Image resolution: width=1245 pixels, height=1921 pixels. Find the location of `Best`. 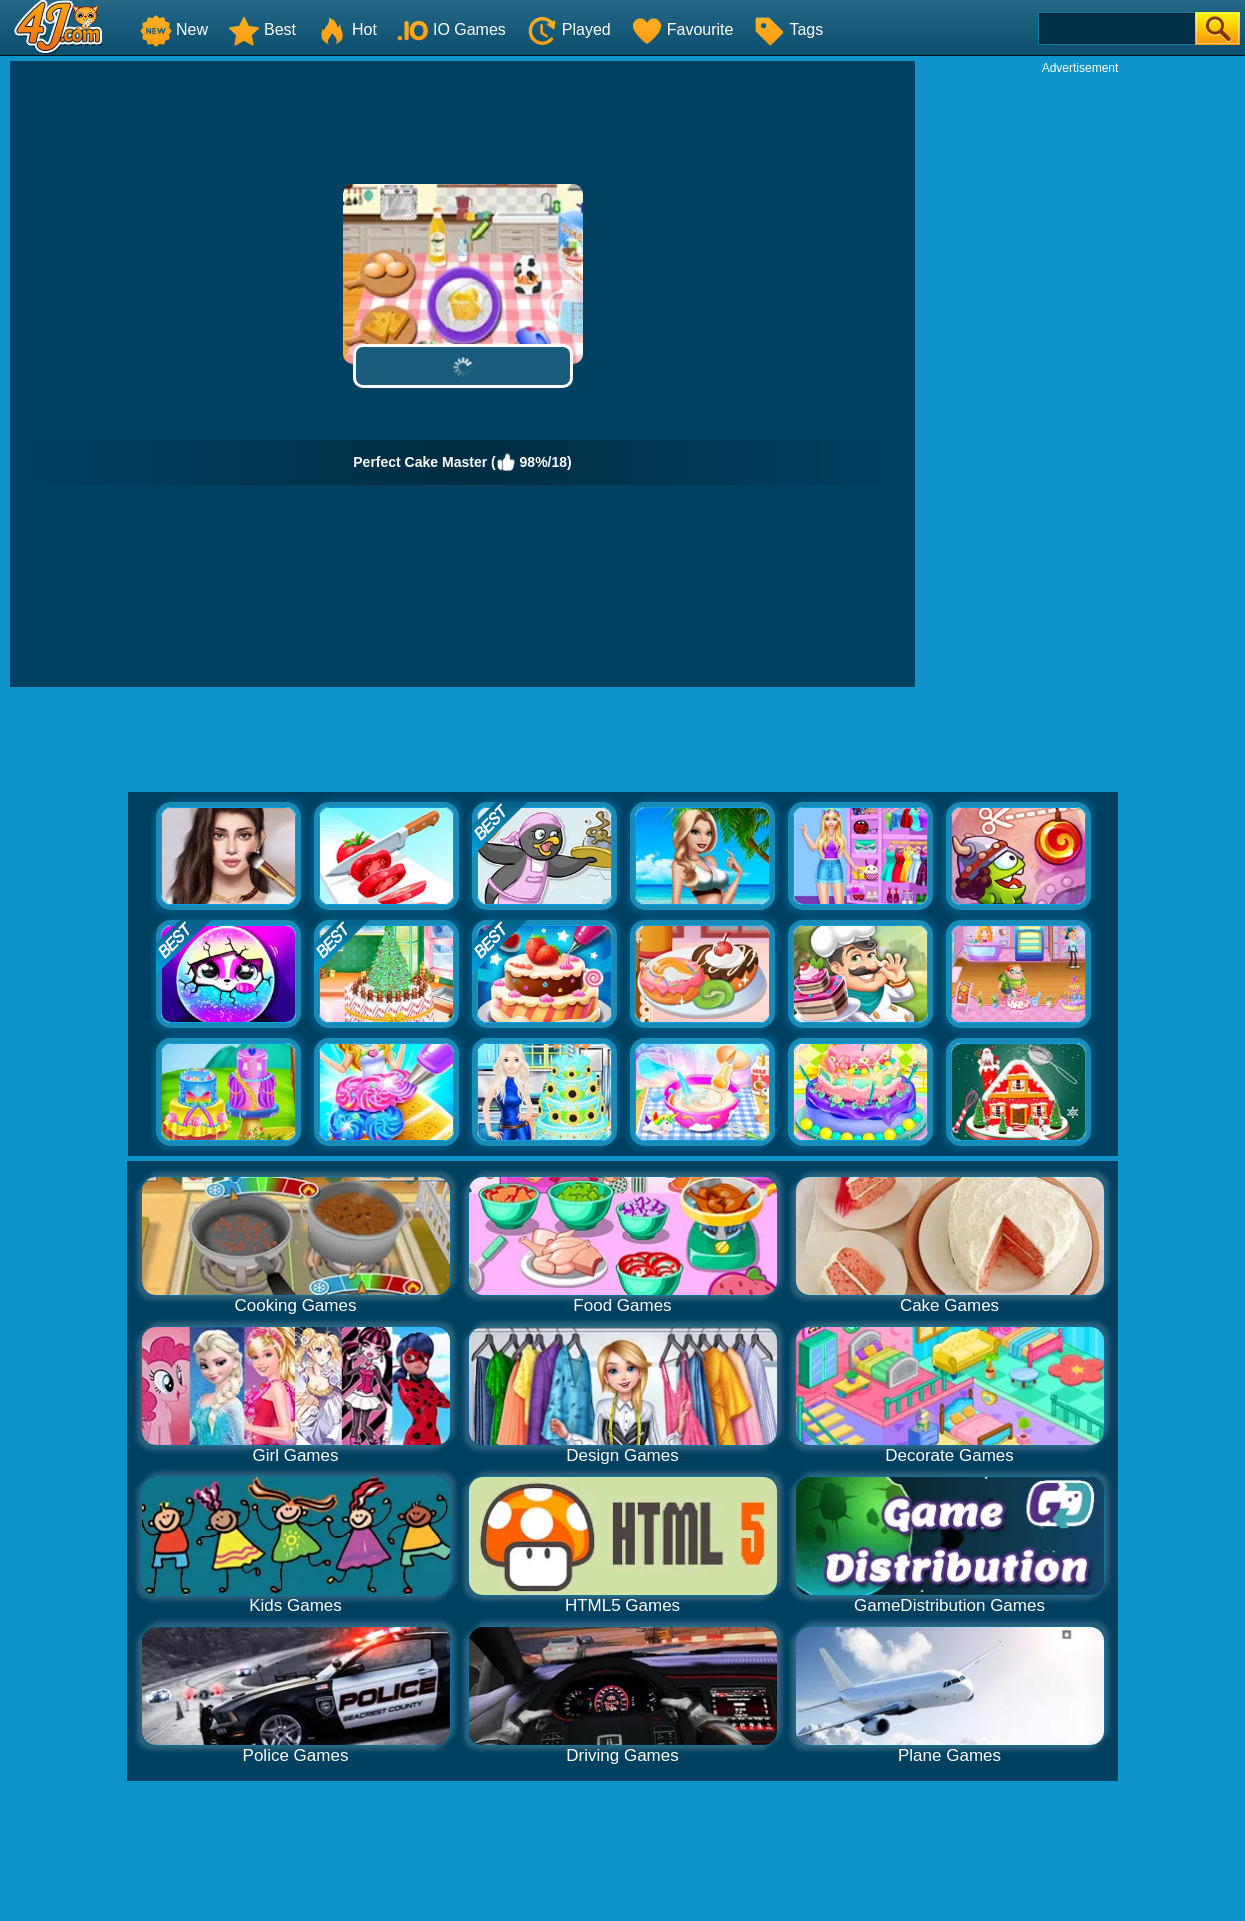

Best is located at coordinates (262, 29).